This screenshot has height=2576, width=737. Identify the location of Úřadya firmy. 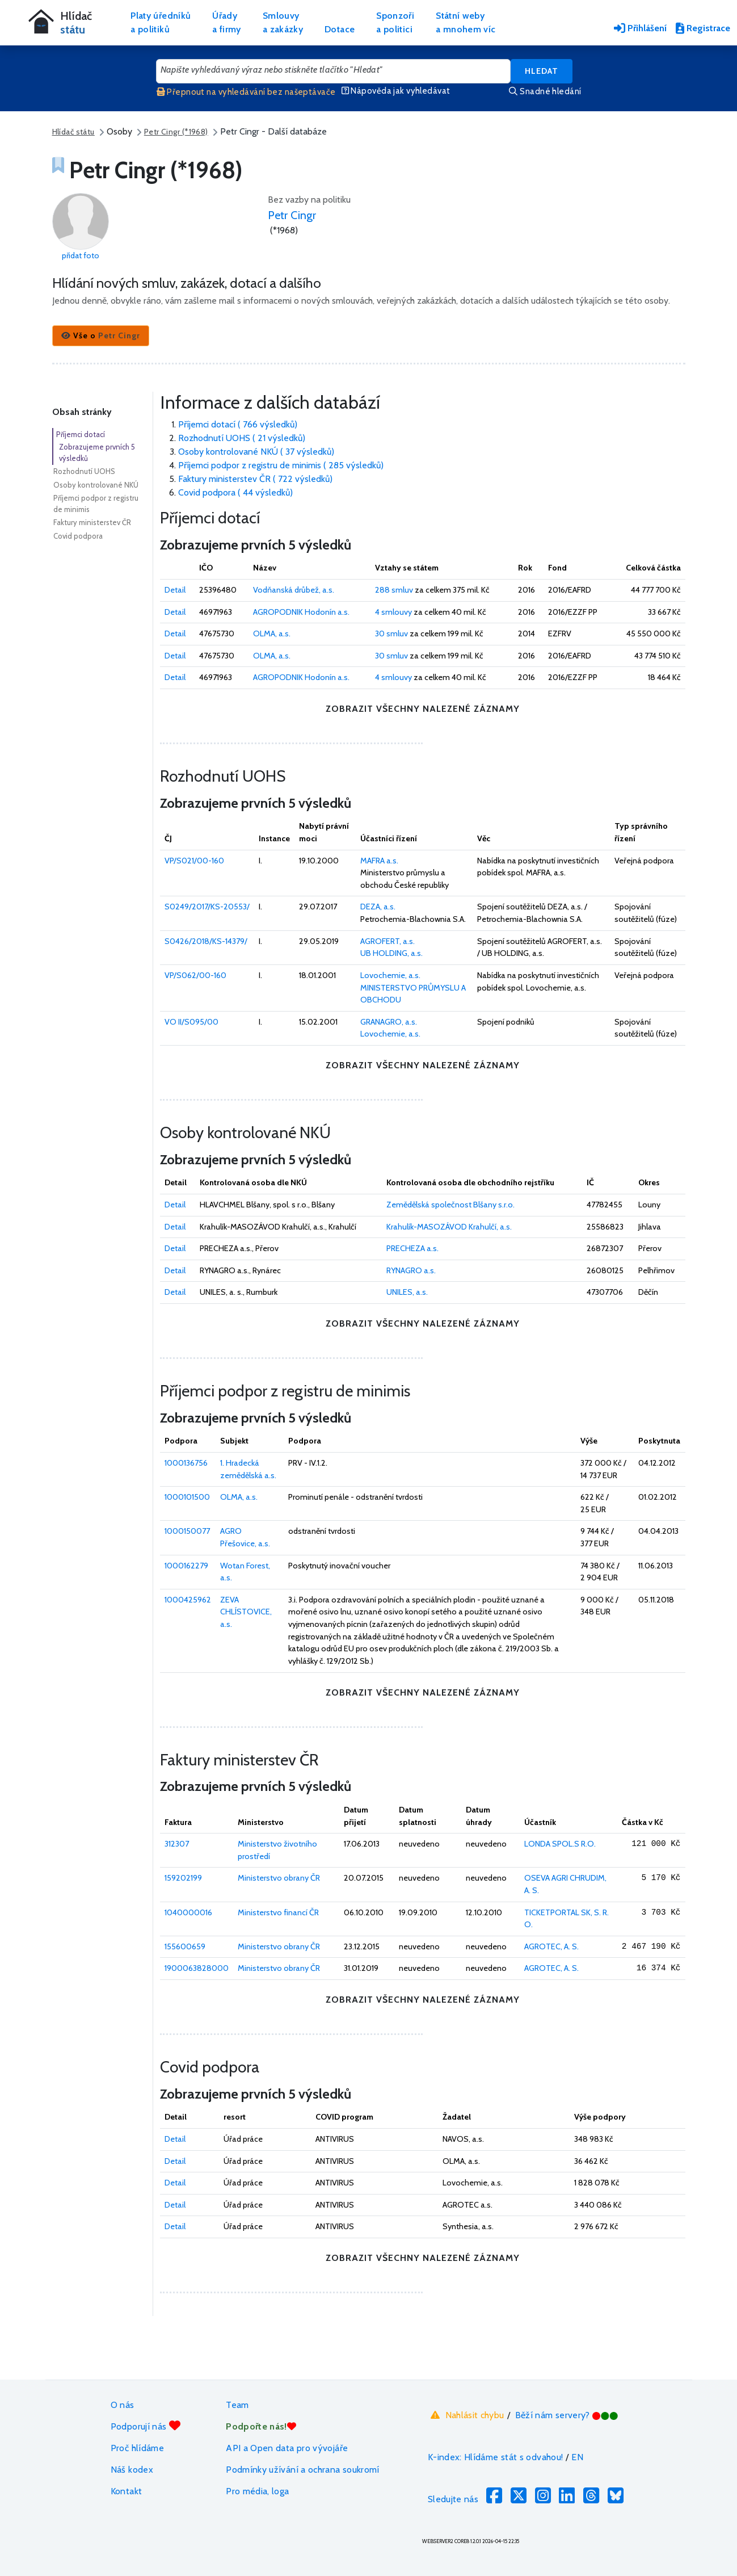
(226, 22).